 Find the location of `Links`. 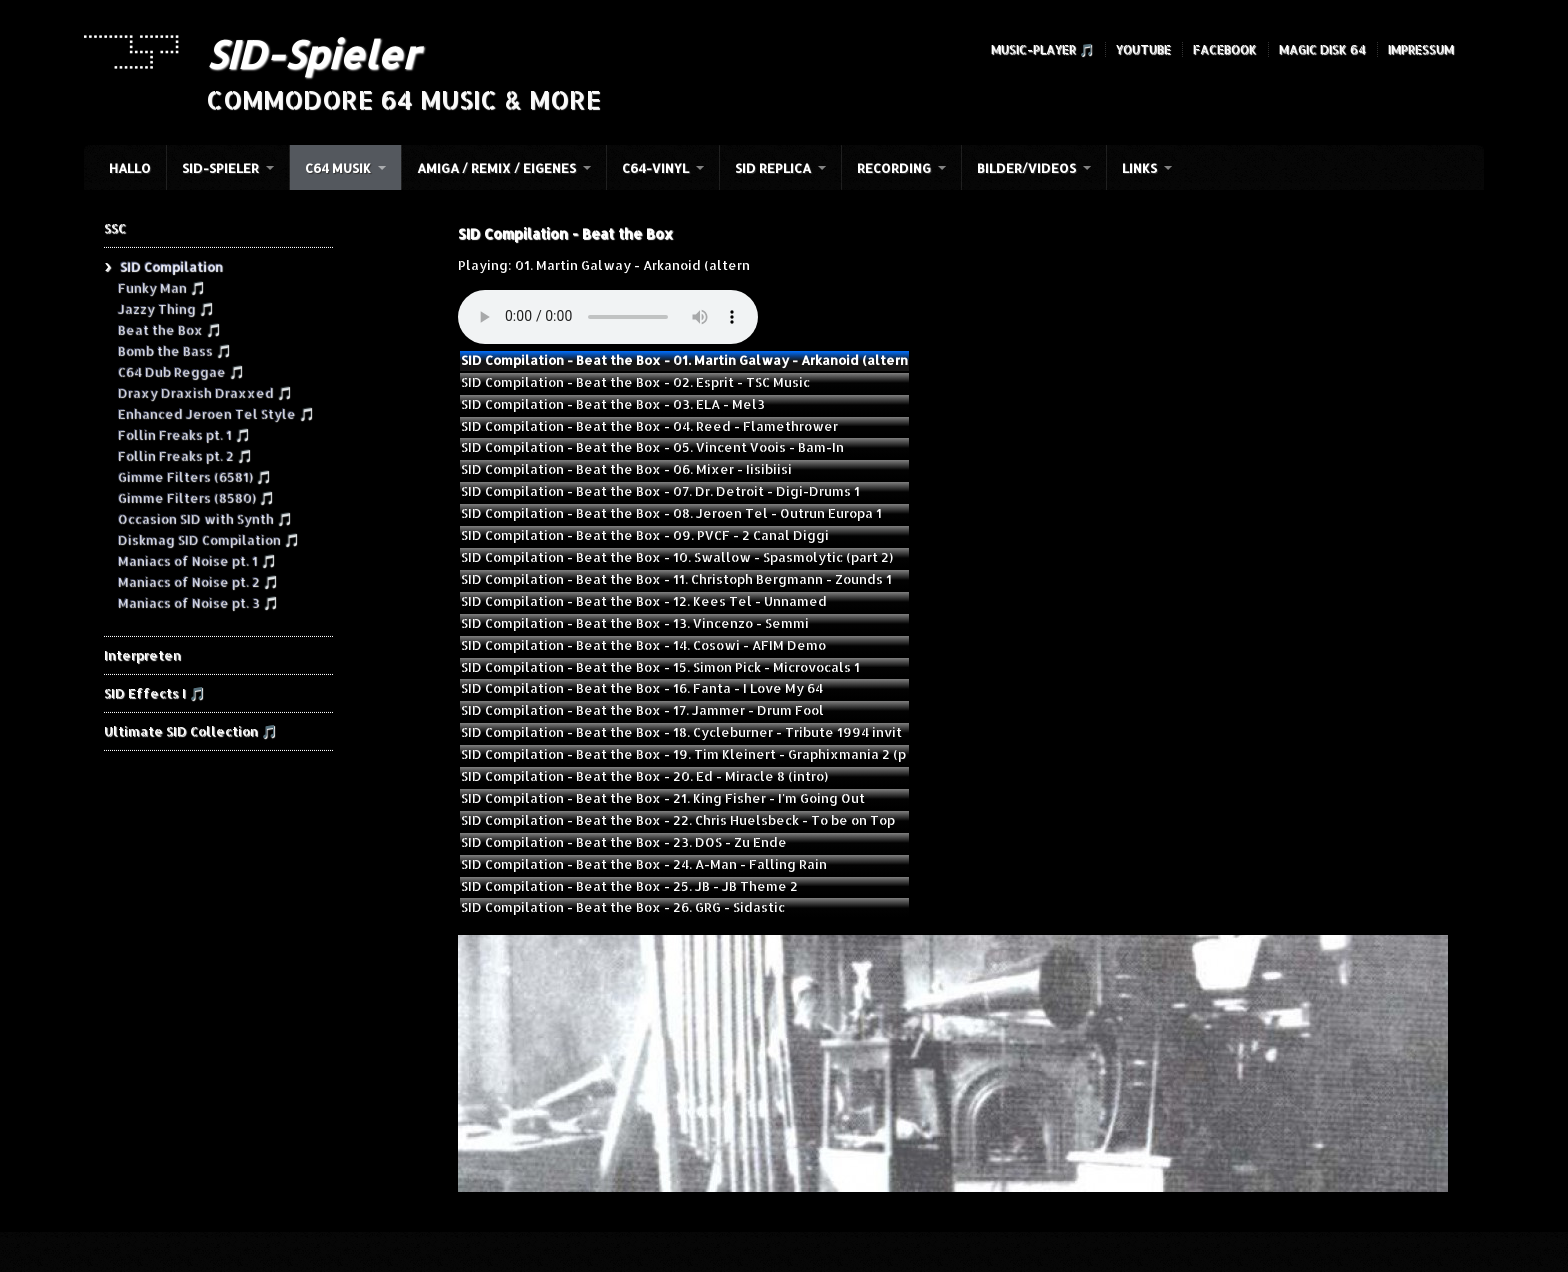

Links is located at coordinates (1139, 168).